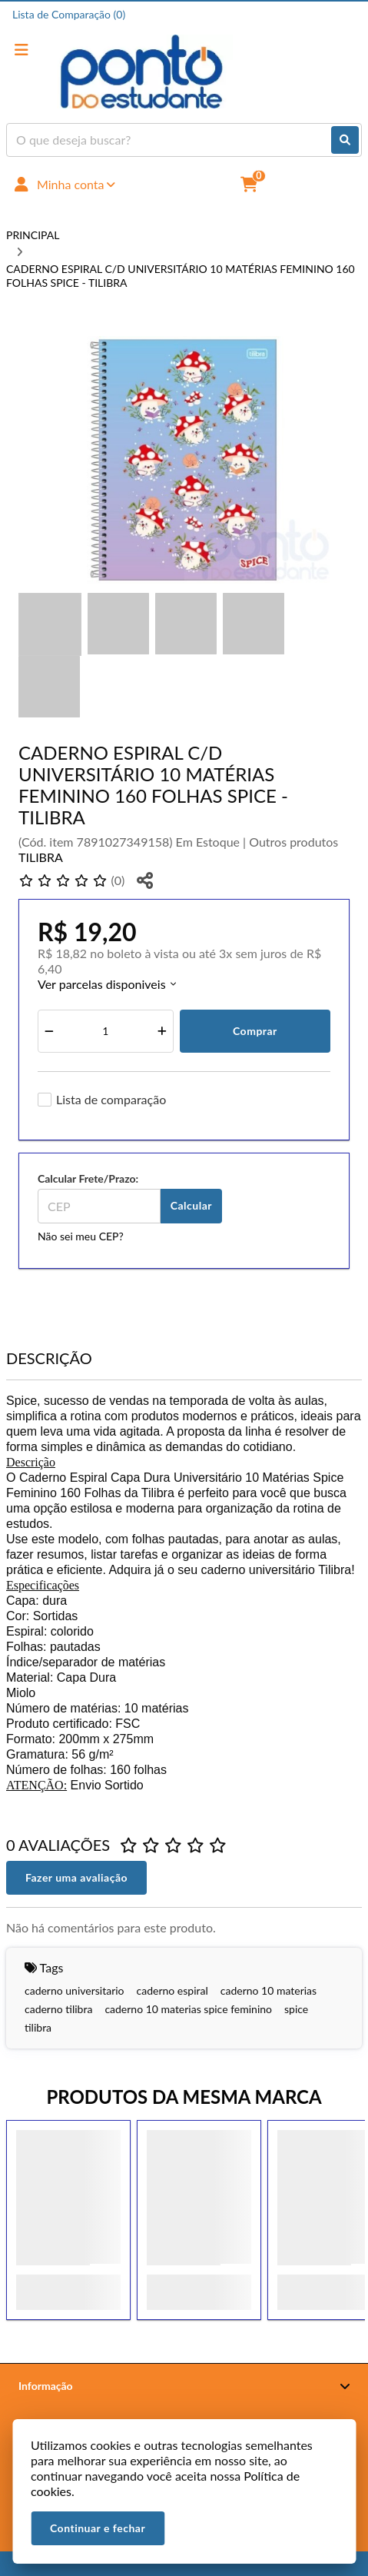 The image size is (368, 2576). I want to click on Não sei meu CEP?, so click(81, 1236).